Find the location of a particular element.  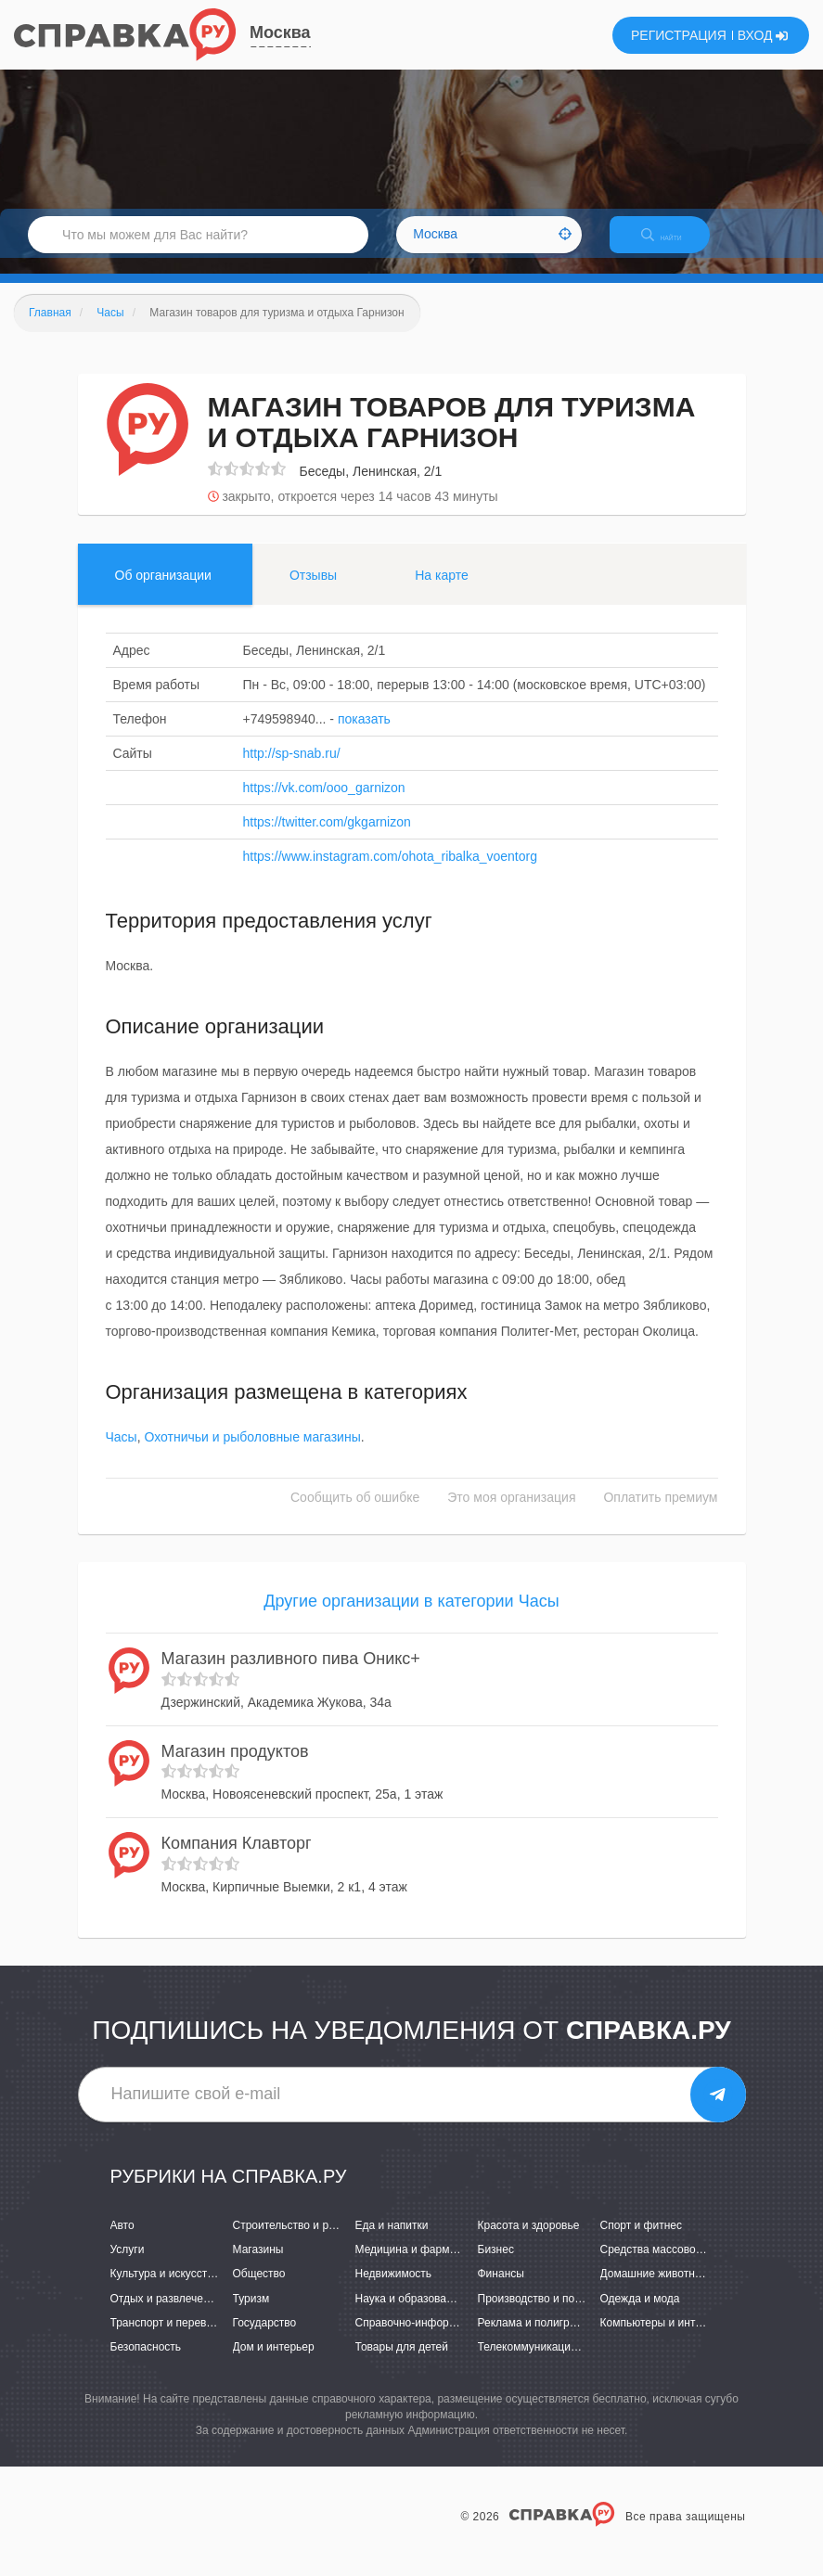

Домашние животные is located at coordinates (655, 2290).